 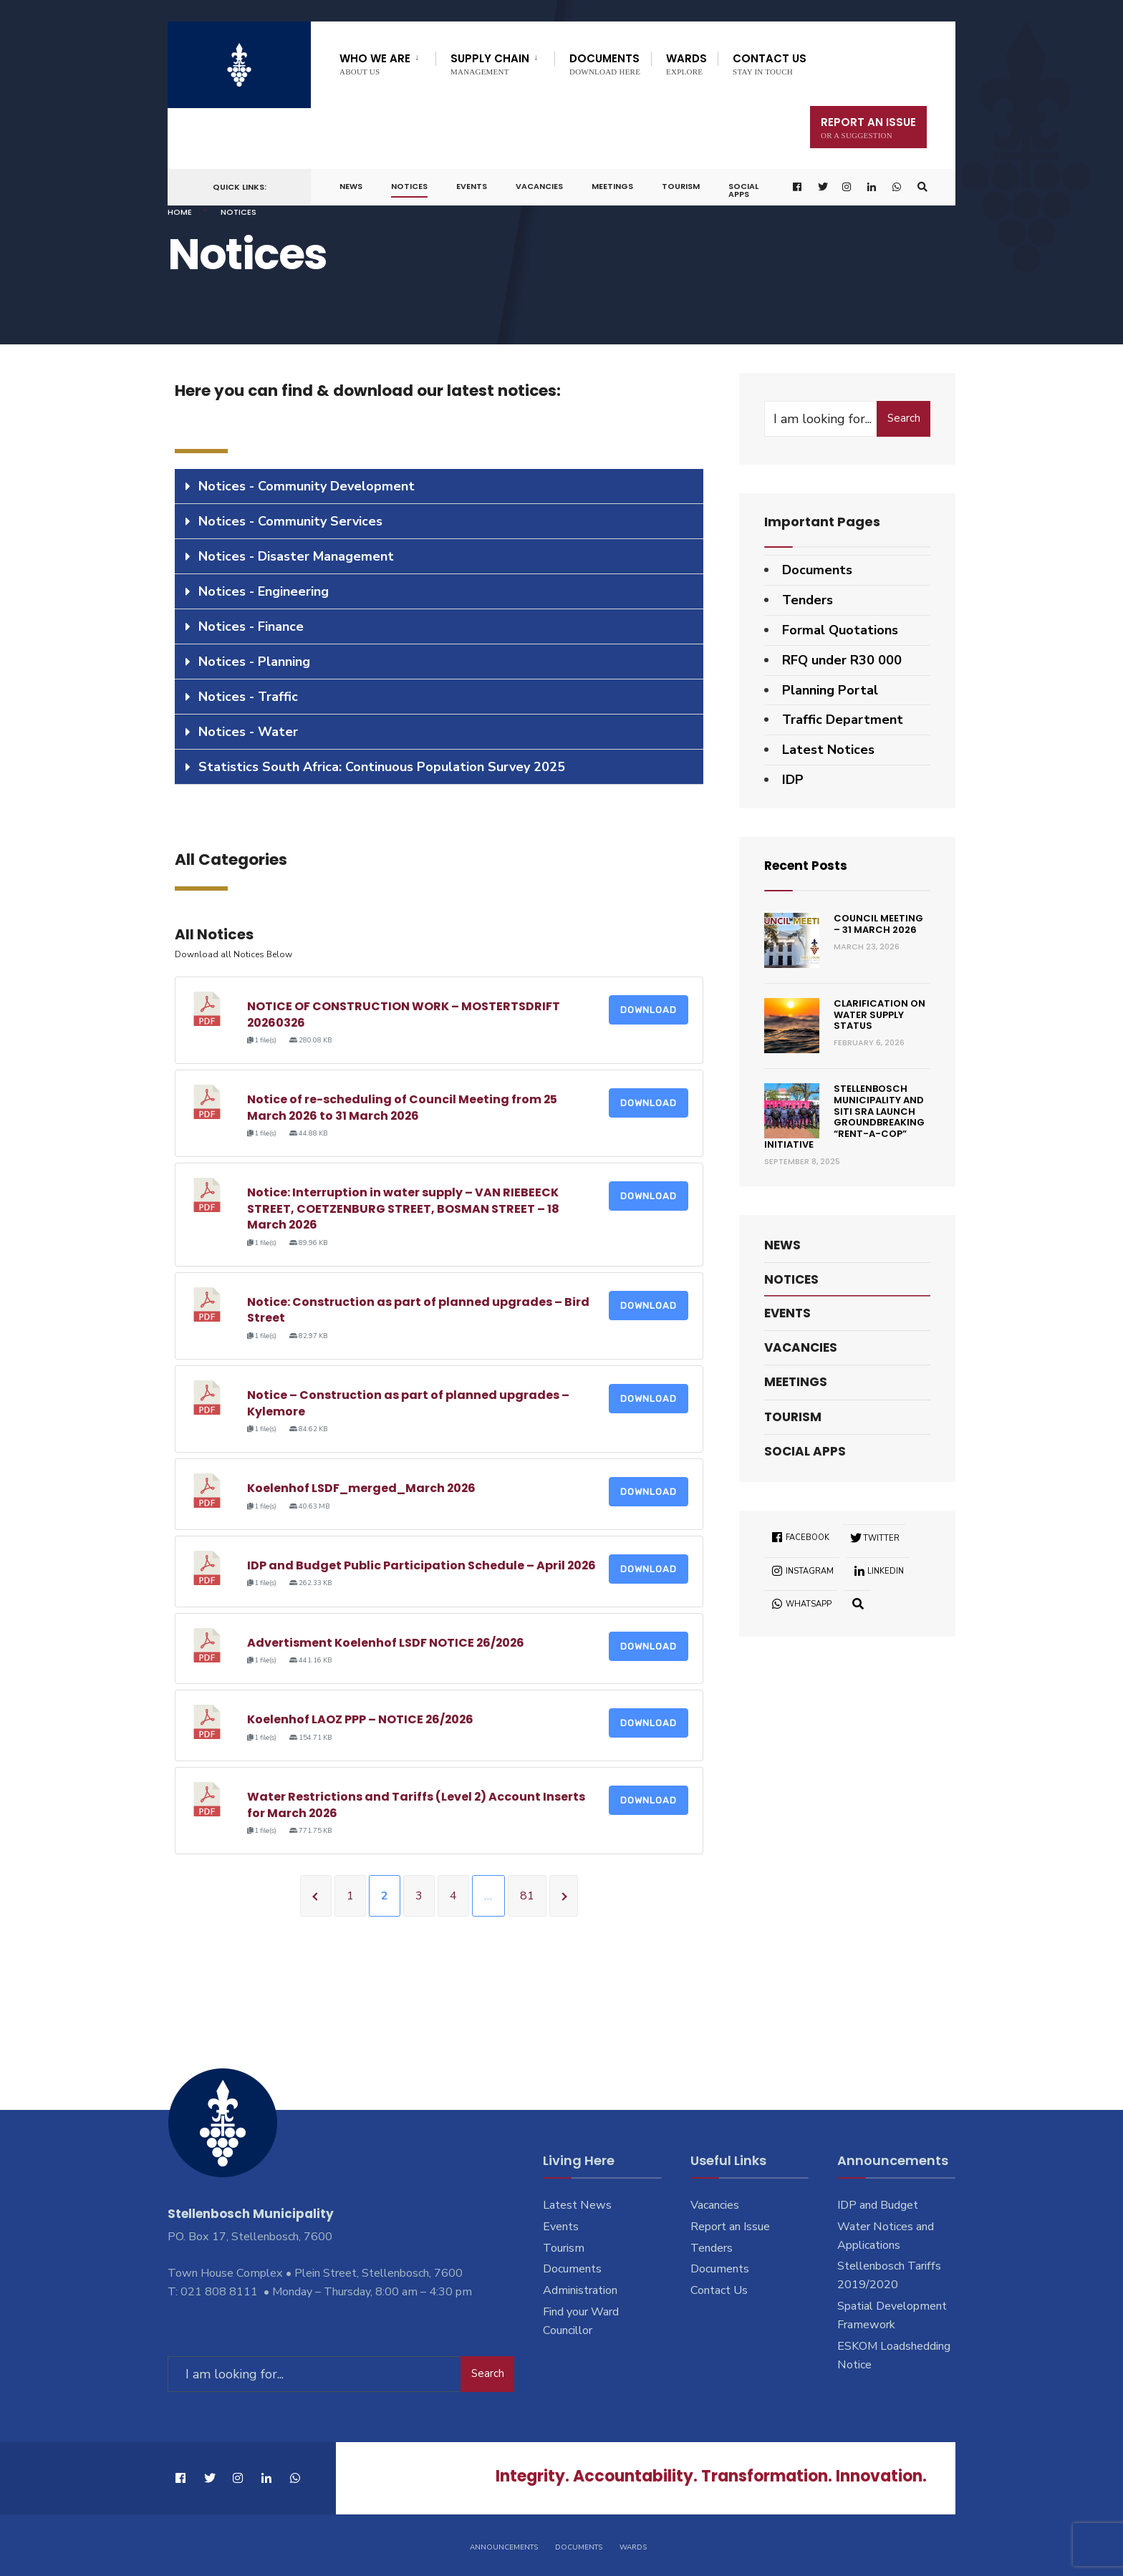 I want to click on Stellenbosch Municipality and SITI SRA Launch Groundbreaking “Rent-a-Cop” Initiative, so click(x=844, y=1116).